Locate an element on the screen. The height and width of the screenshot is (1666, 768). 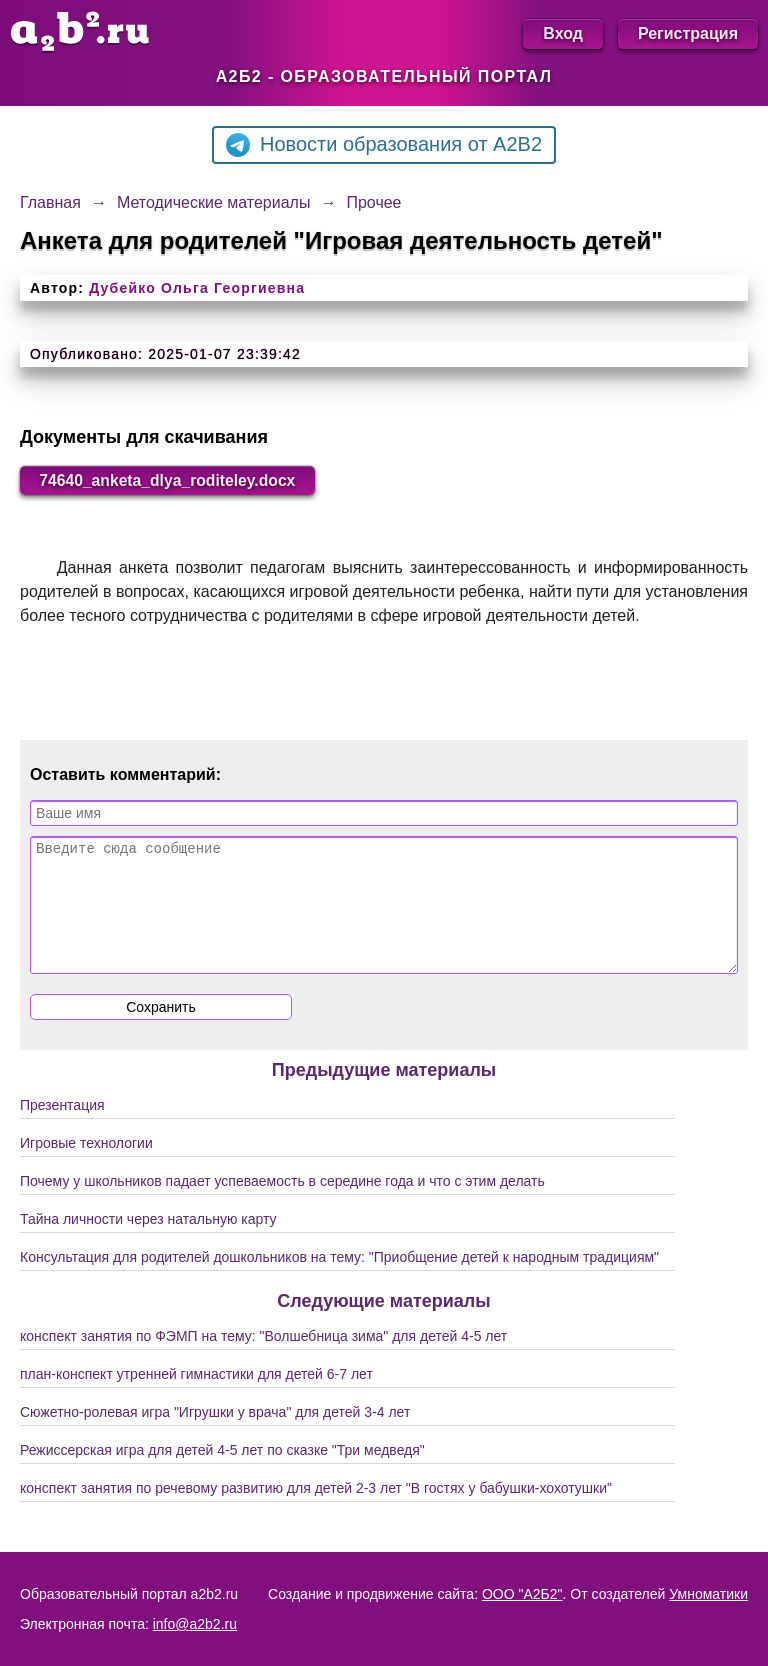
Новости образования от A2B2 is located at coordinates (384, 145).